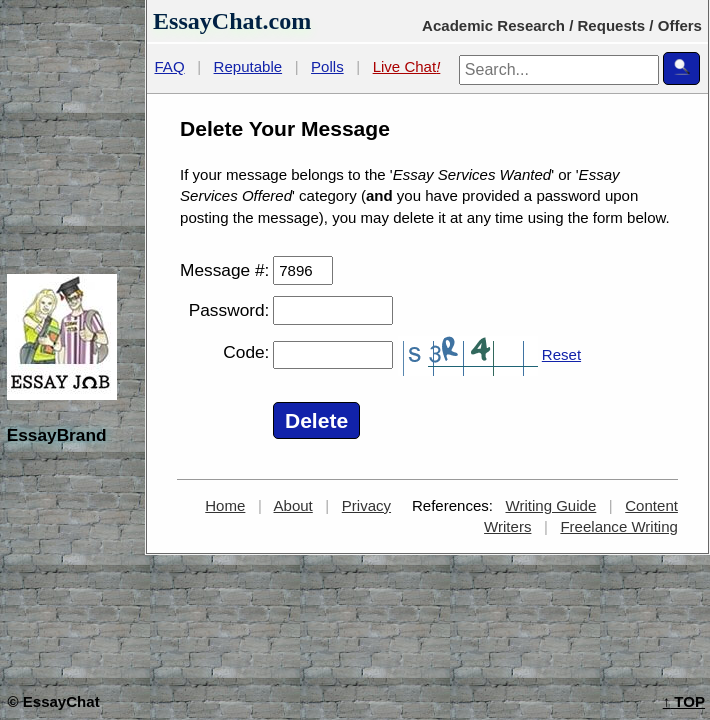  Describe the element at coordinates (684, 701) in the screenshot. I see `TOP` at that location.